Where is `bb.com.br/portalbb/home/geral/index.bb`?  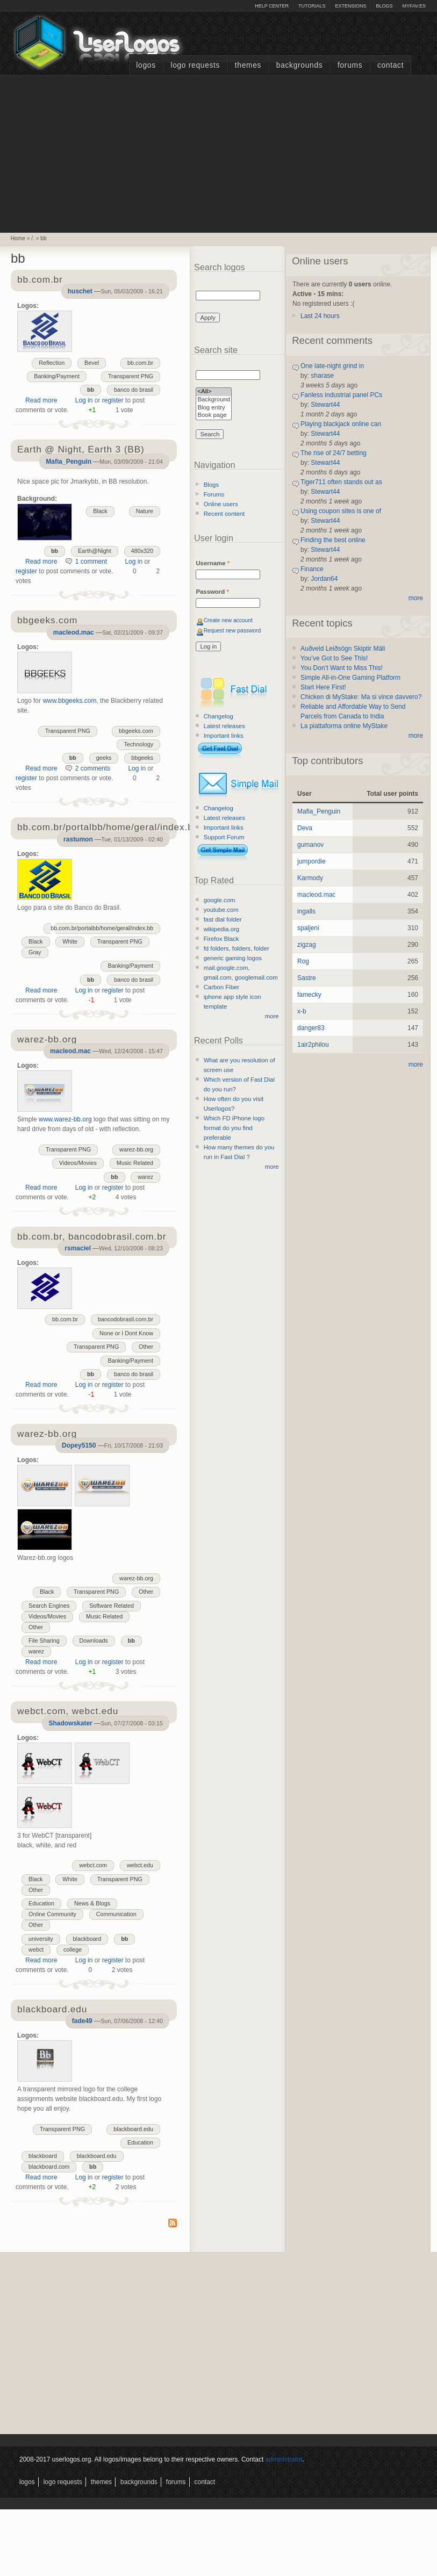 bb.com.br/portalbb/home/geral/index.bb is located at coordinates (102, 928).